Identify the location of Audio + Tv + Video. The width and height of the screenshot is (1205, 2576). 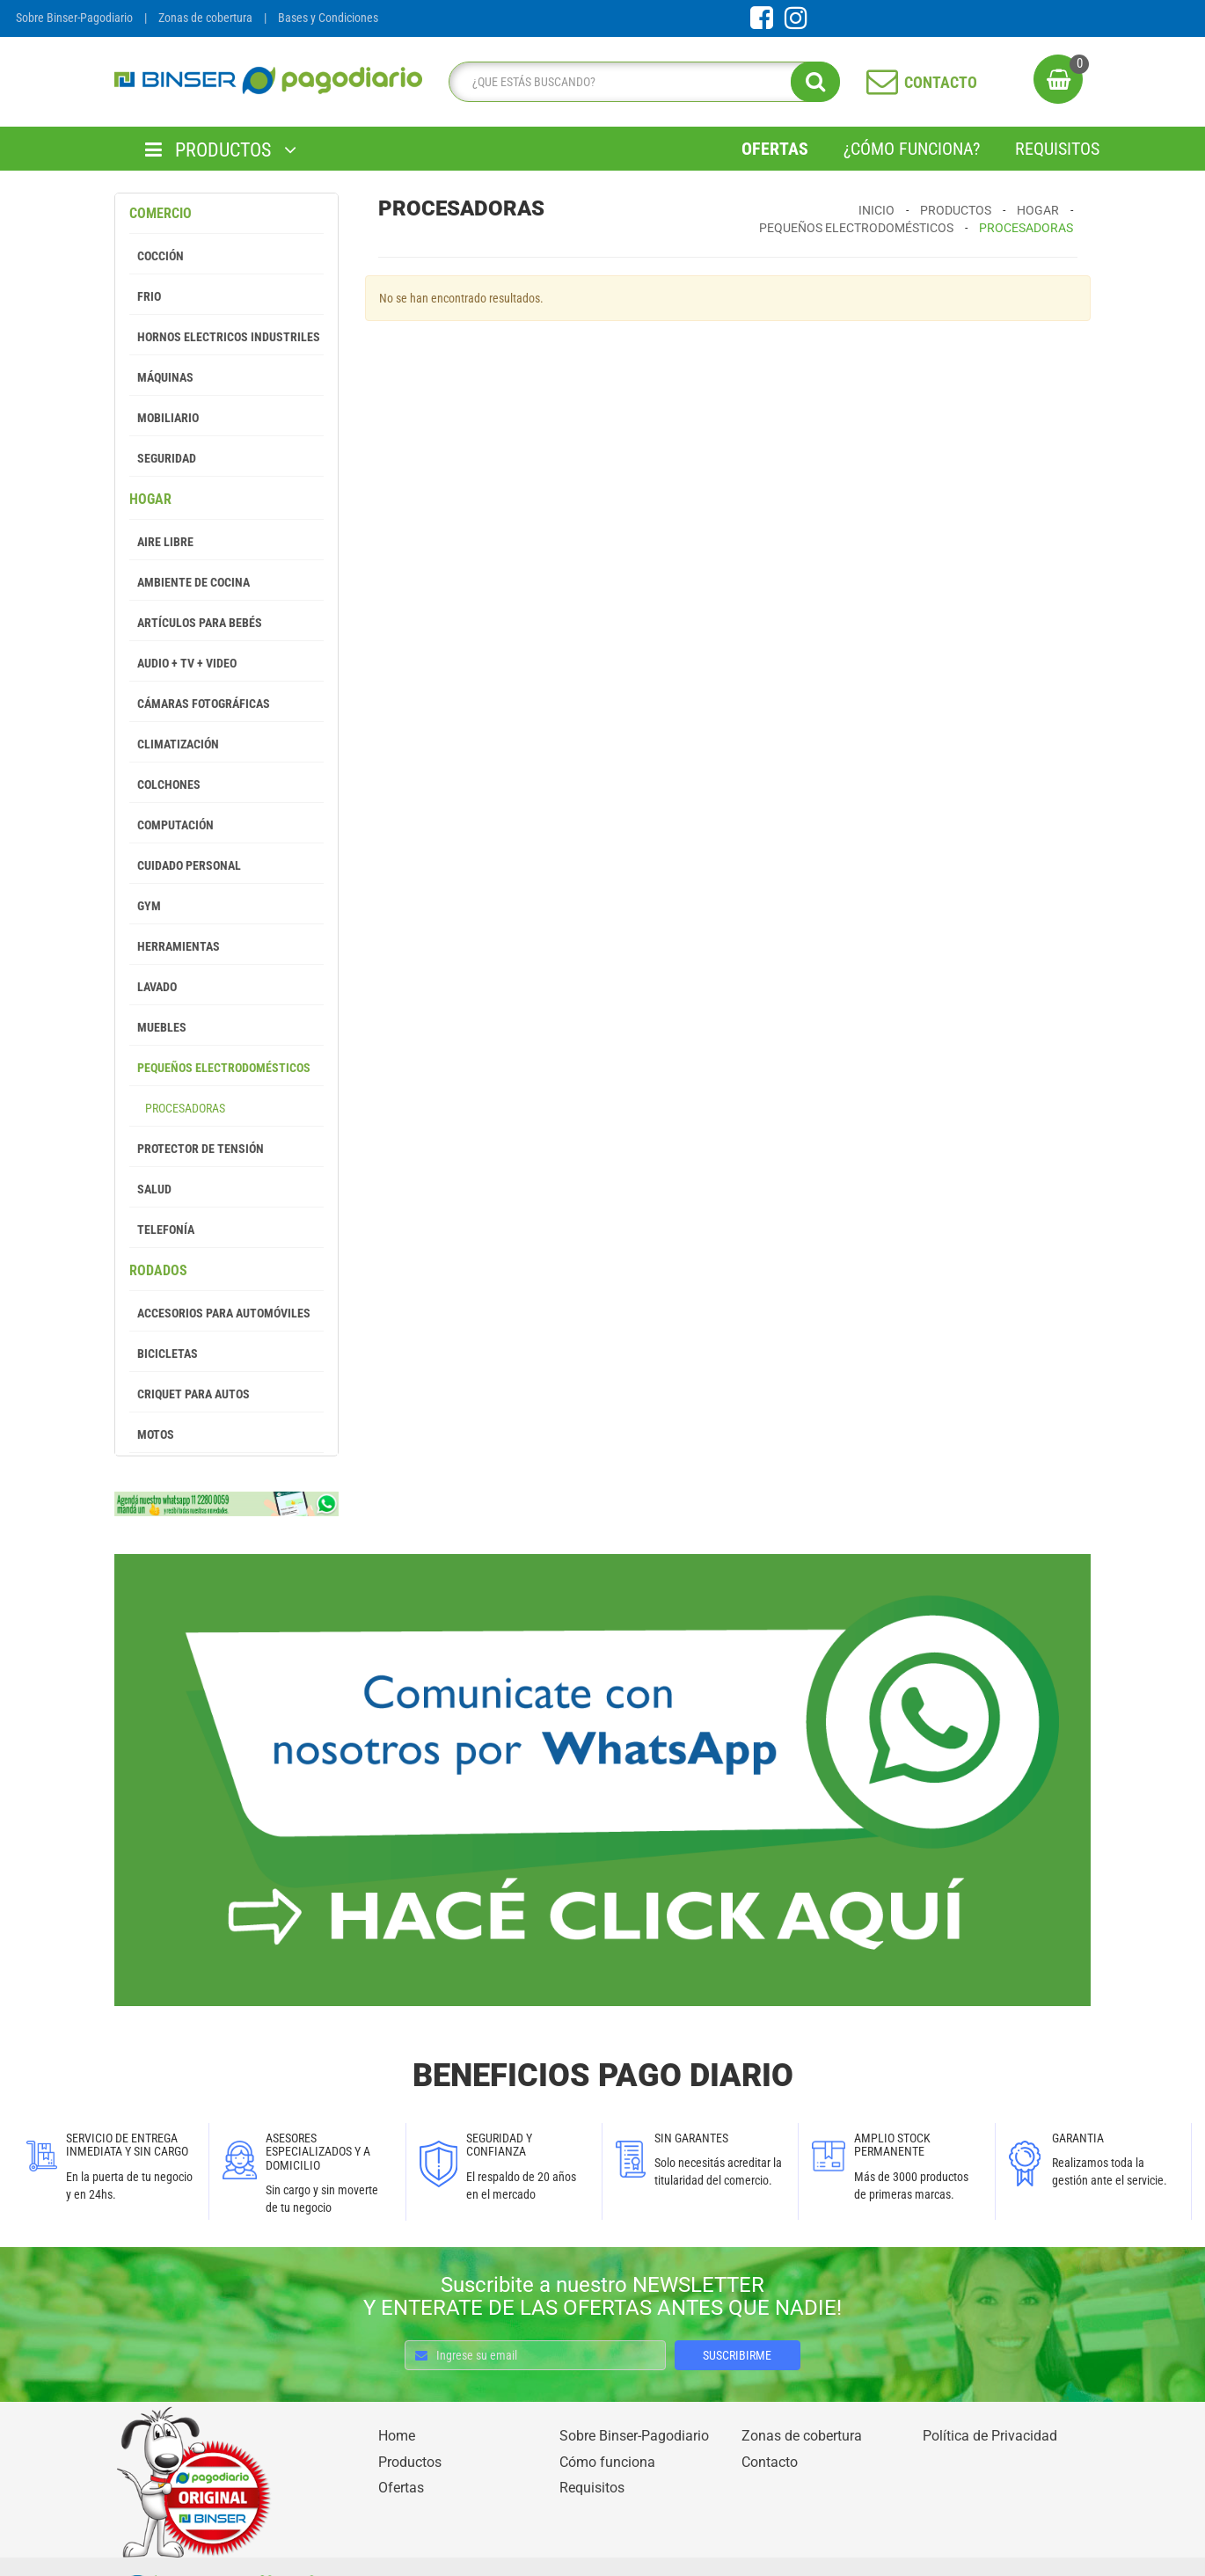
(183, 663).